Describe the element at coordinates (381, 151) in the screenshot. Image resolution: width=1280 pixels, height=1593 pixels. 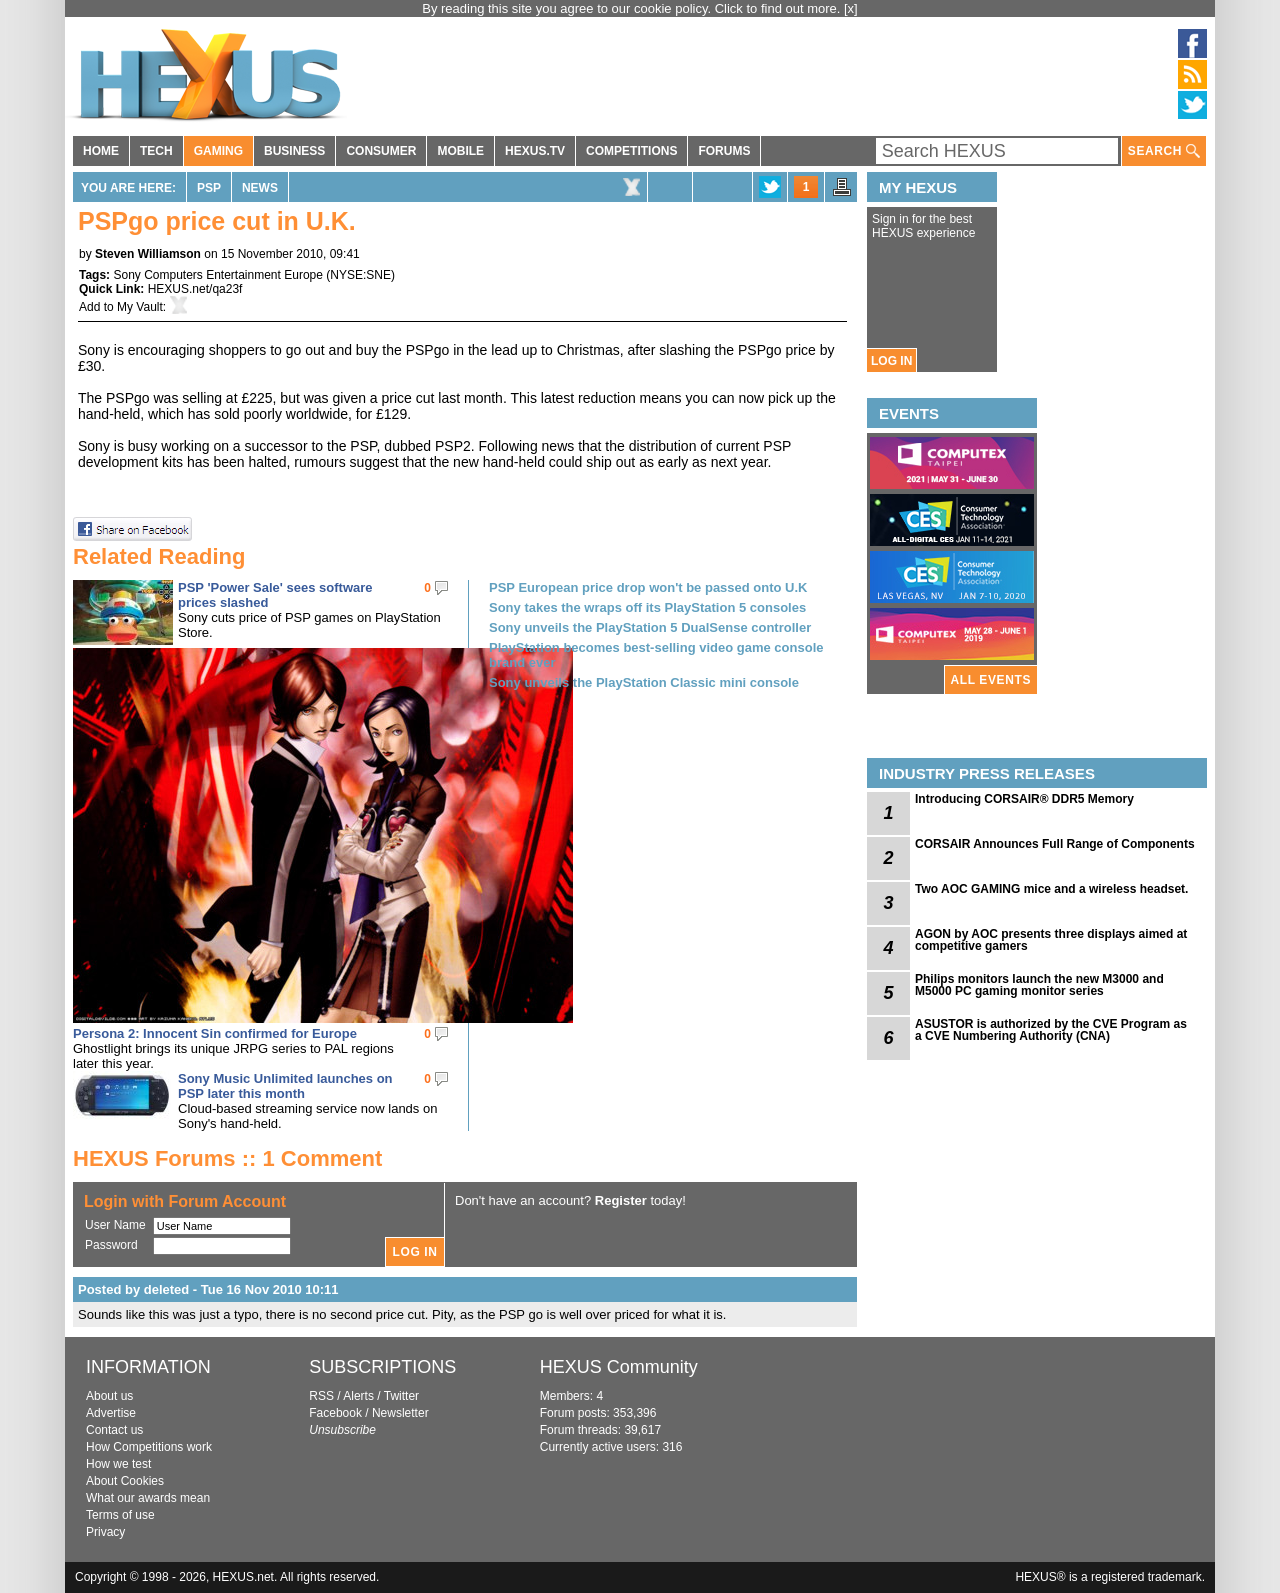
I see `CONSUMER` at that location.